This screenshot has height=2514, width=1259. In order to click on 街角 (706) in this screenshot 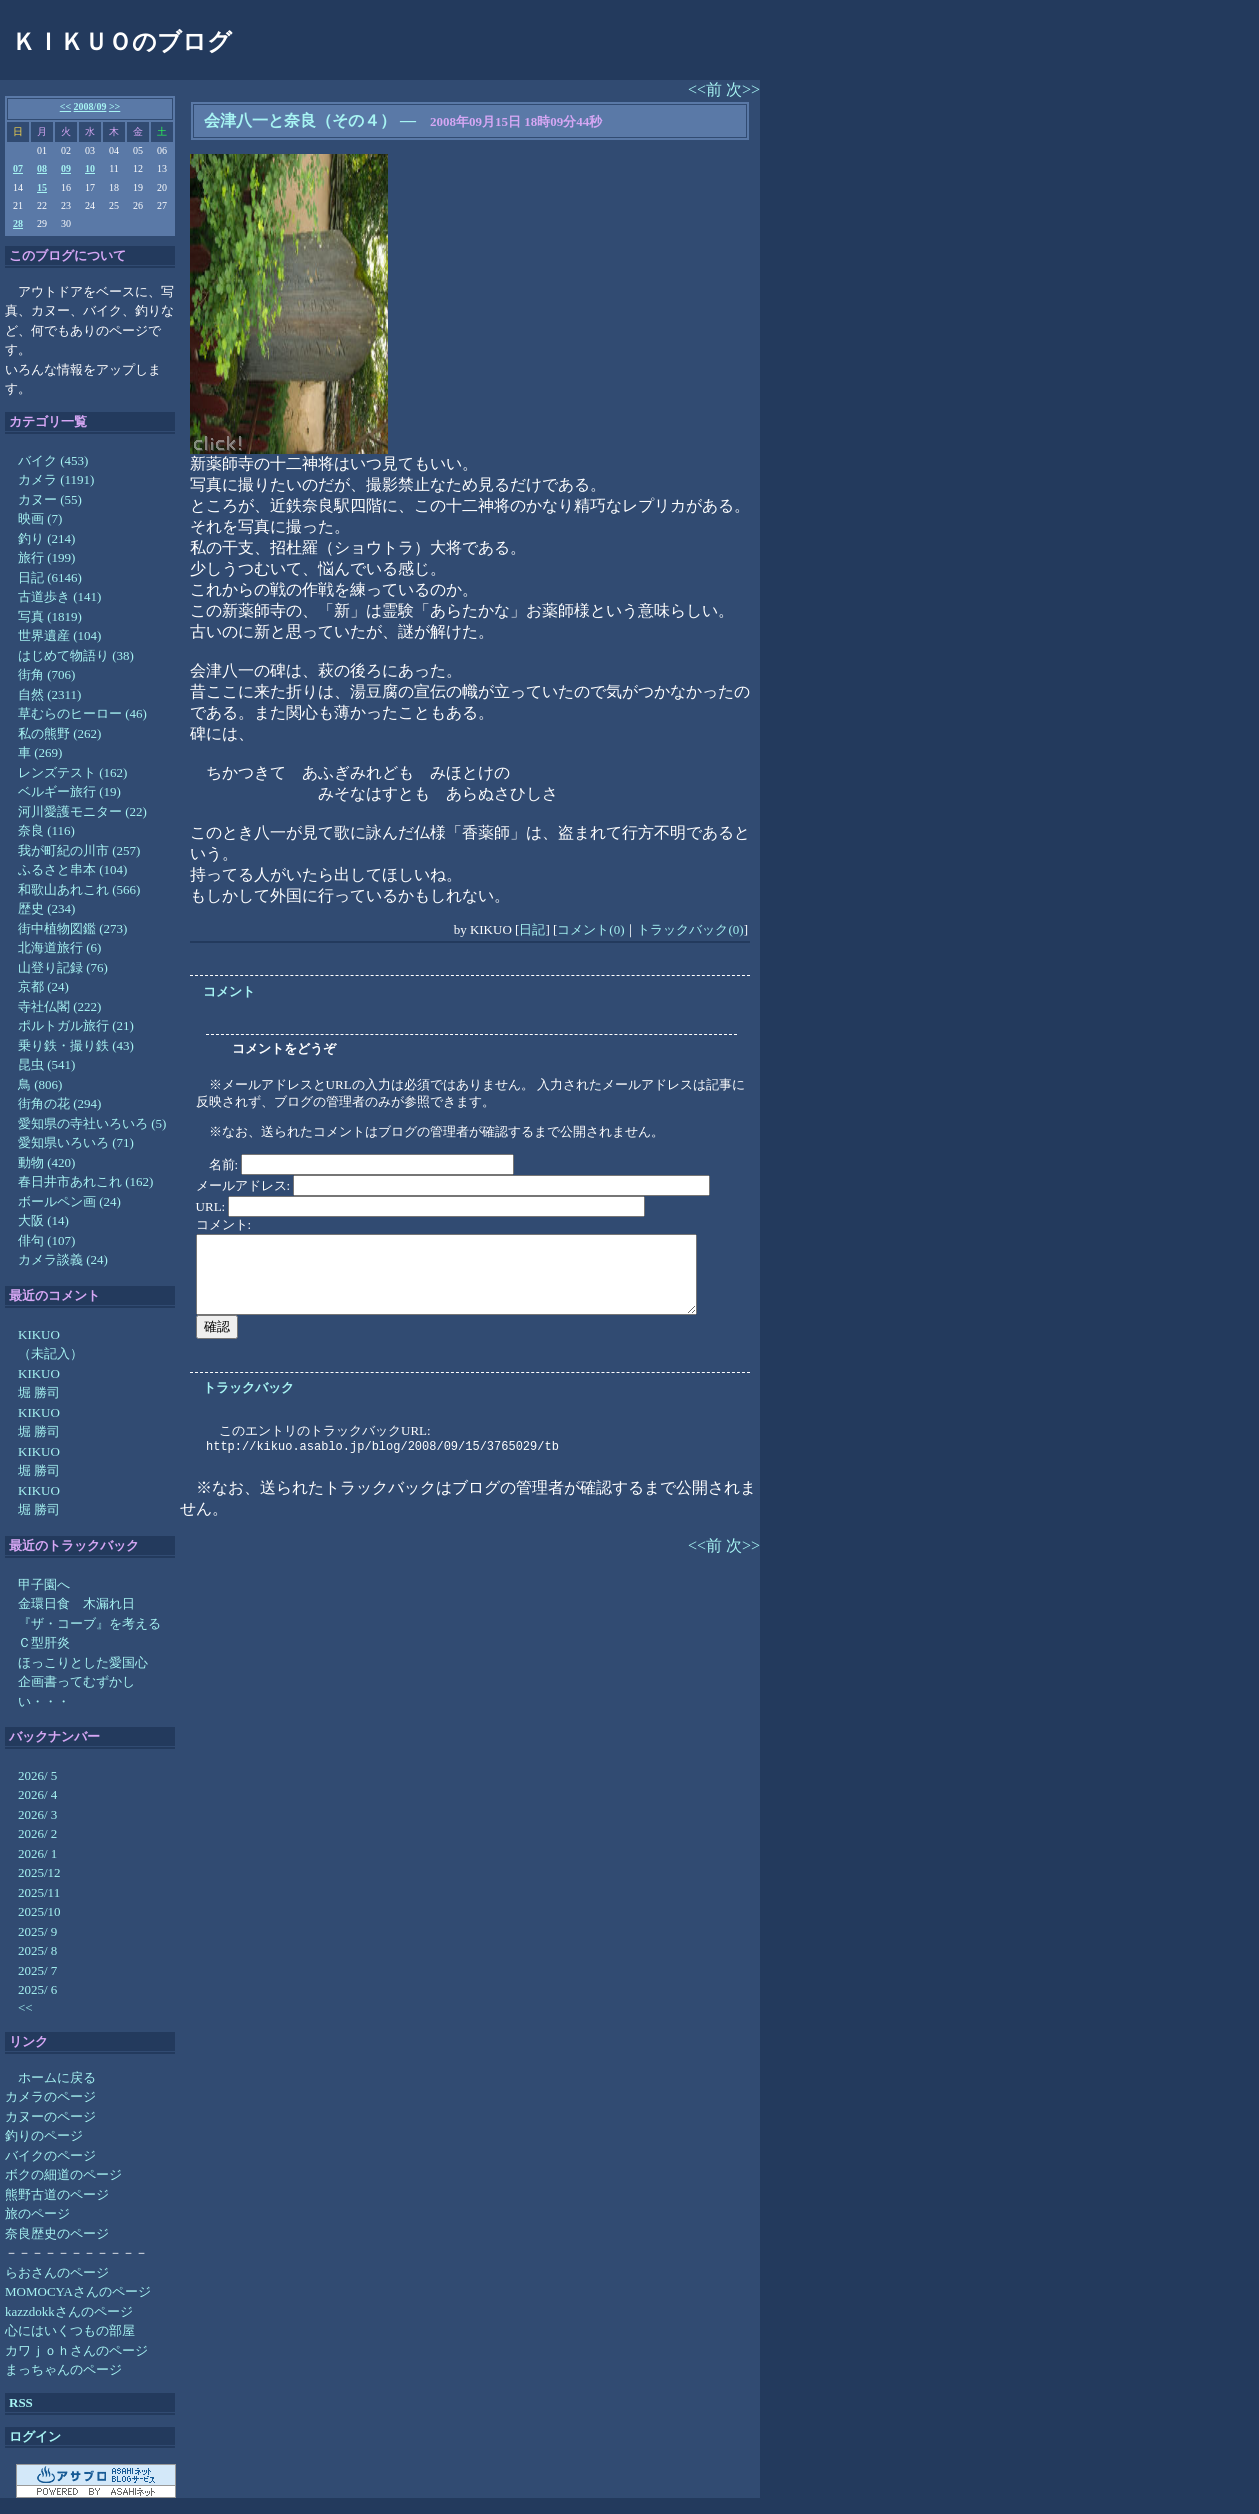, I will do `click(46, 674)`.